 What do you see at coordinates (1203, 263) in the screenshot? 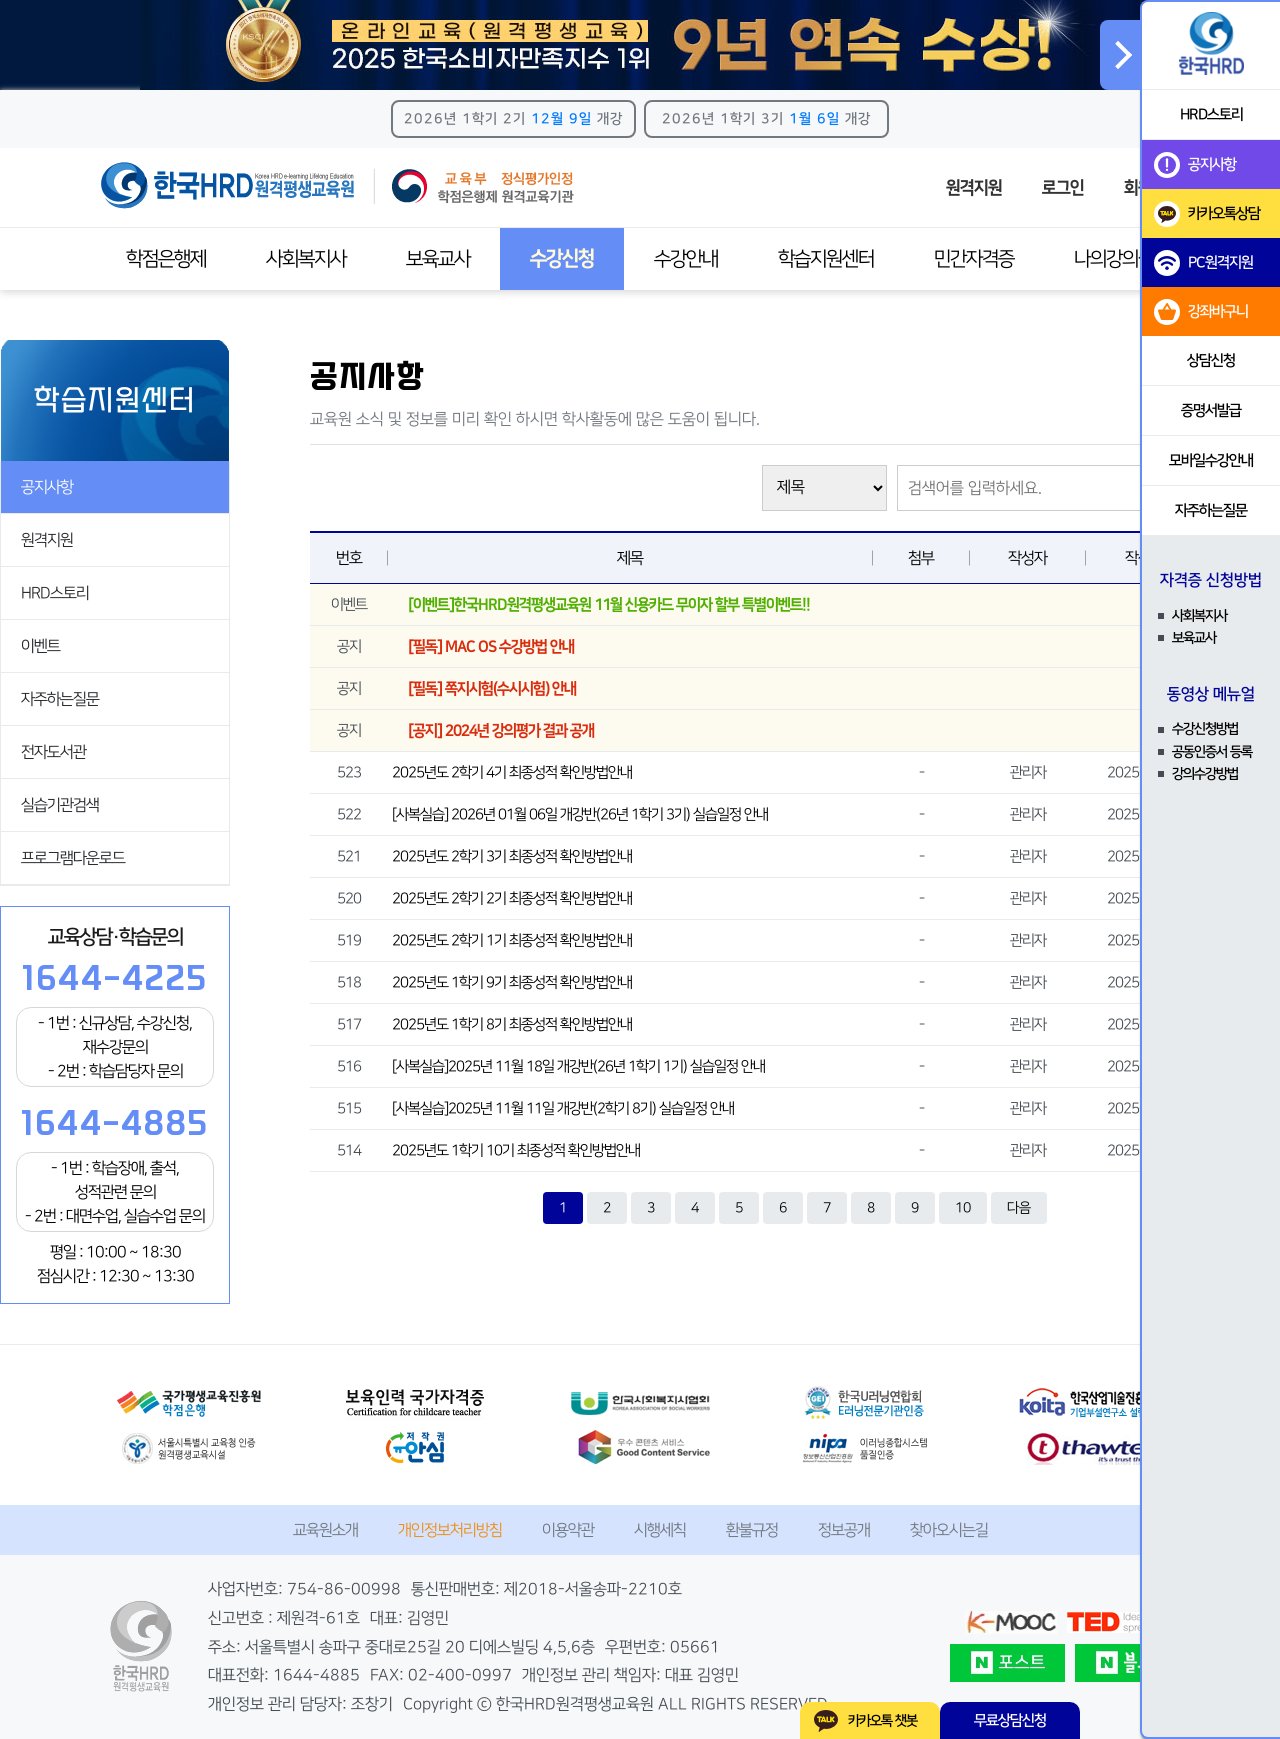
I see `PC원격지원` at bounding box center [1203, 263].